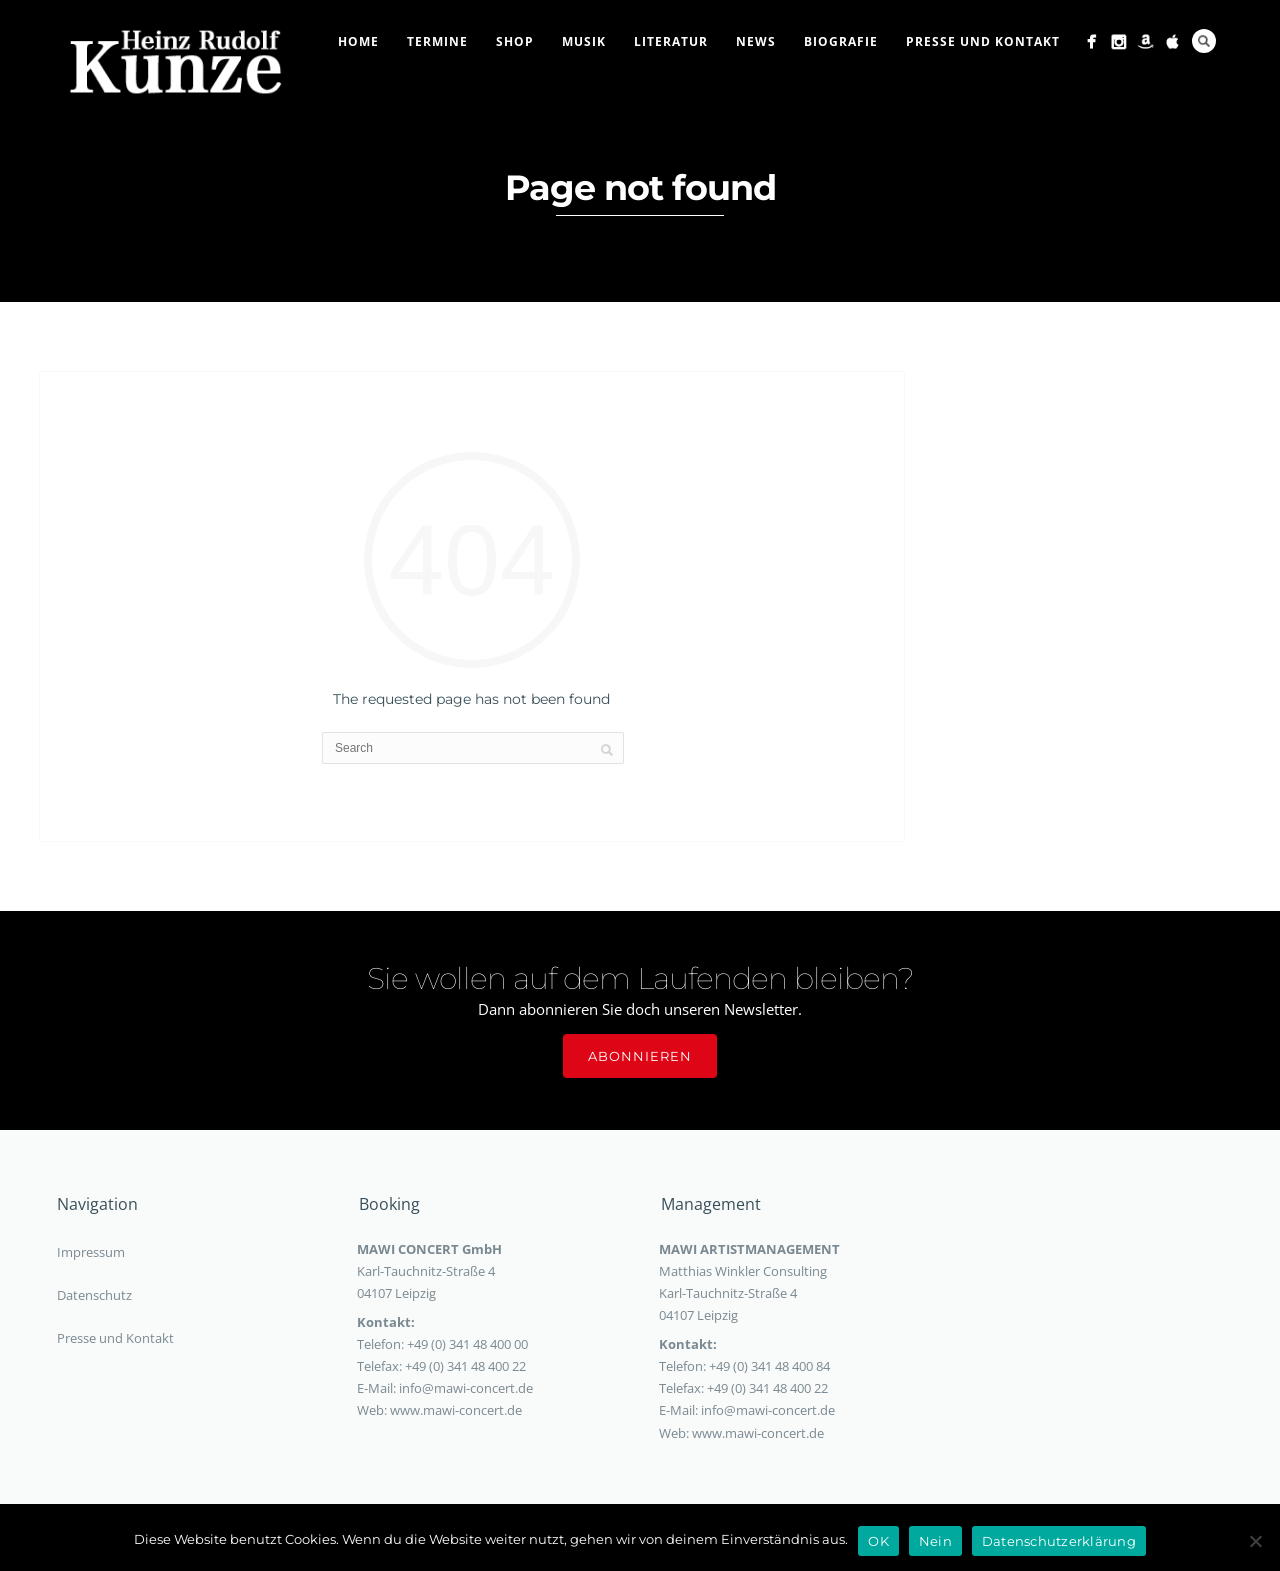  What do you see at coordinates (94, 1295) in the screenshot?
I see `Datenschutz` at bounding box center [94, 1295].